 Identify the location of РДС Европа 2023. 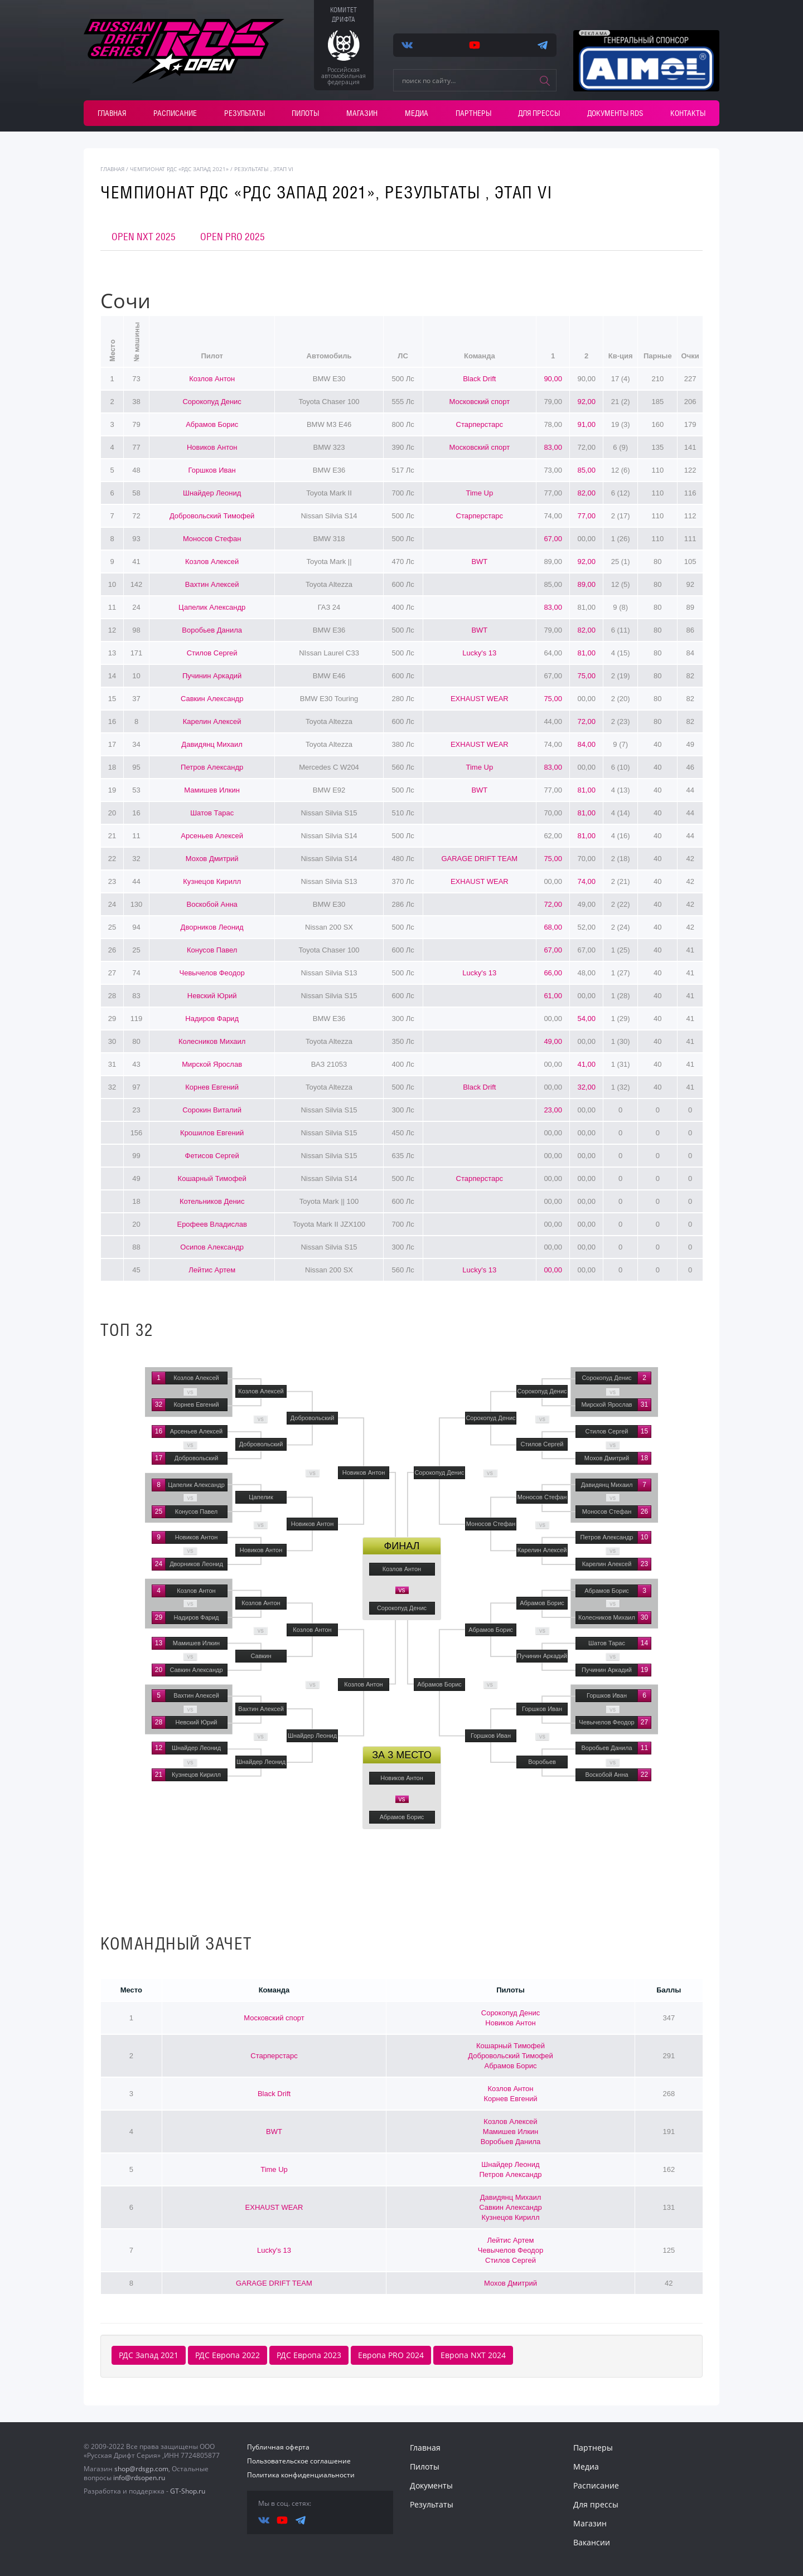
(309, 2355).